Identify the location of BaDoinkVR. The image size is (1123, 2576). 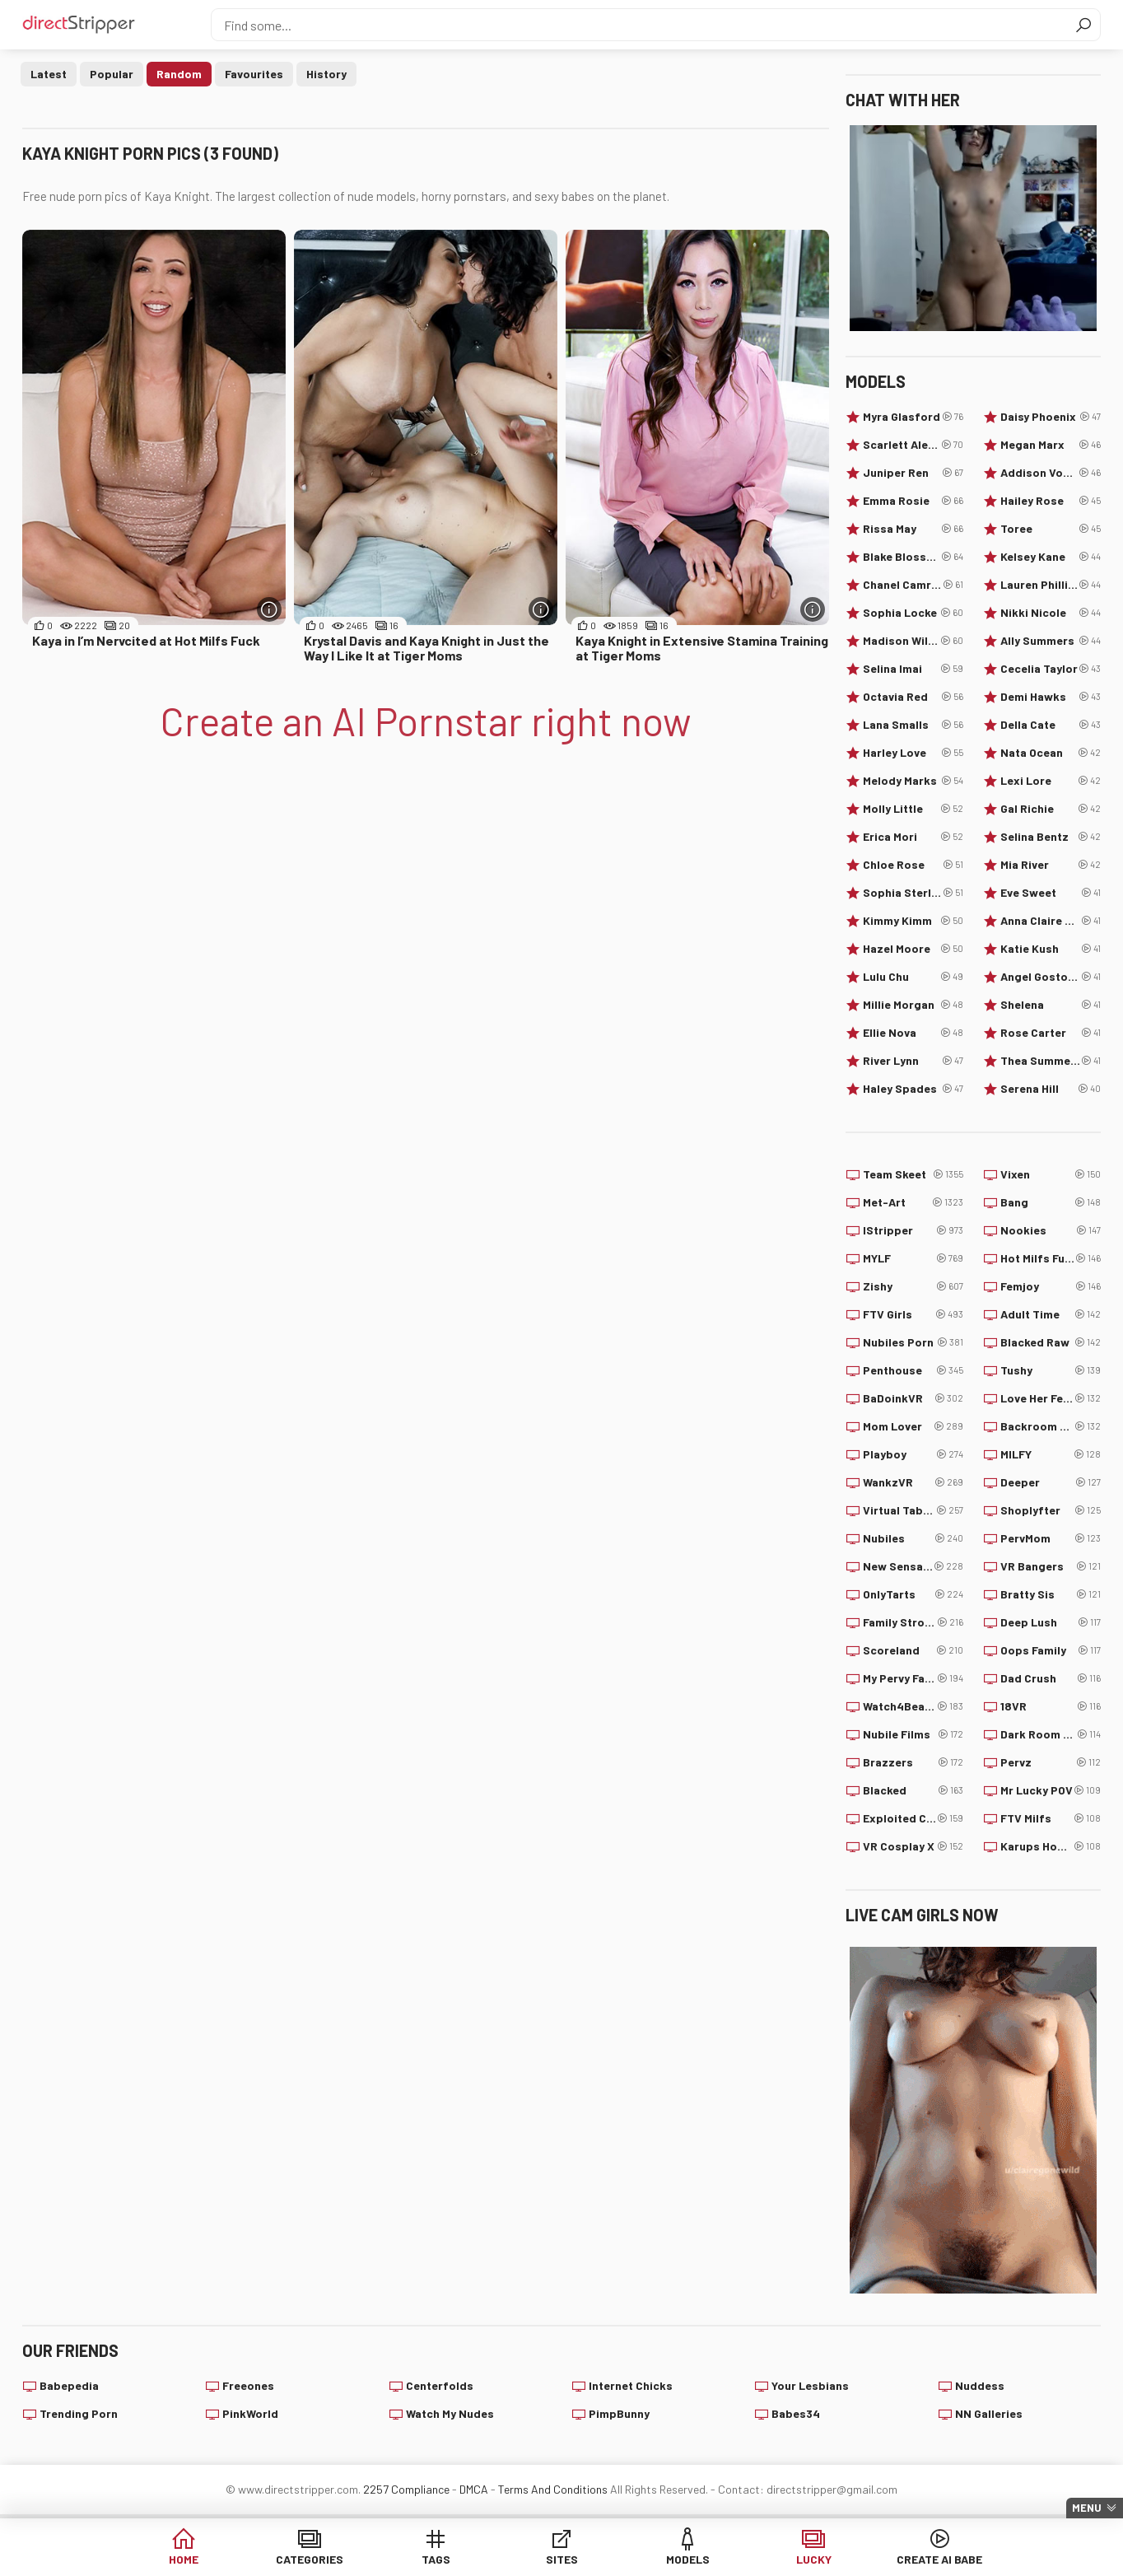
(913, 1398).